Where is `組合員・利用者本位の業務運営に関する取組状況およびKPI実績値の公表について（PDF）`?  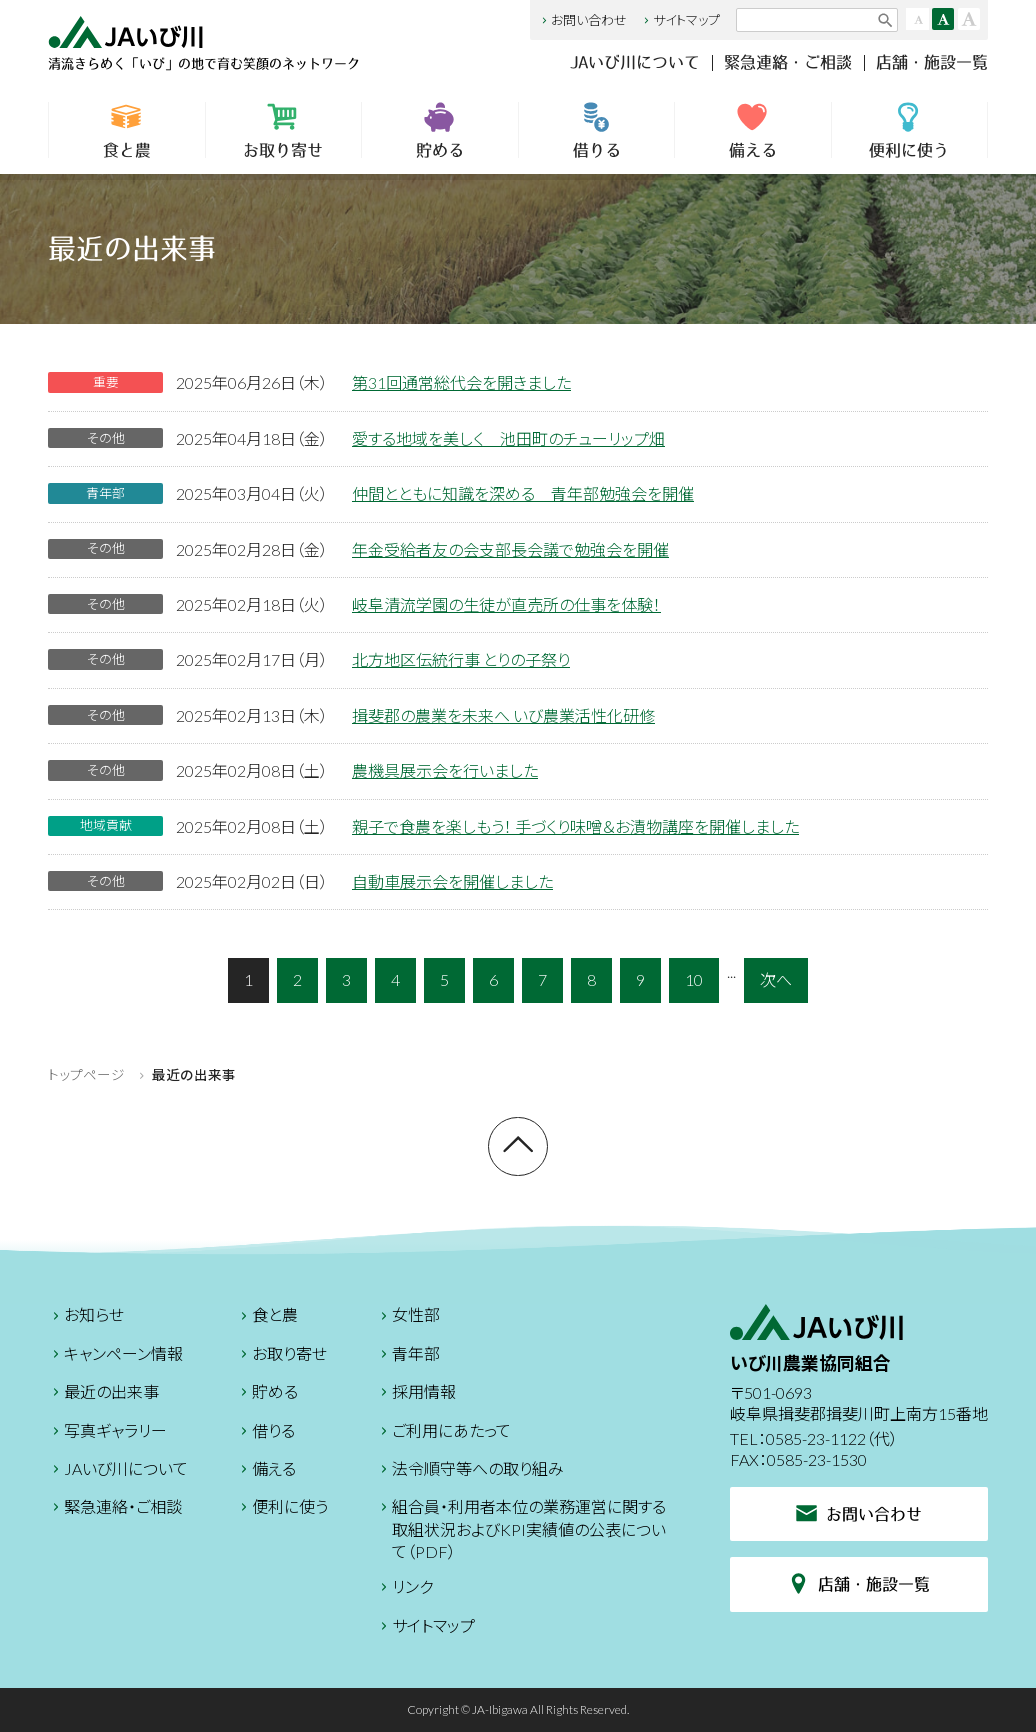
組合員・利用者本位の業務運営に関する取組状況およびKPI実績値の公表について（PDF） is located at coordinates (521, 1529).